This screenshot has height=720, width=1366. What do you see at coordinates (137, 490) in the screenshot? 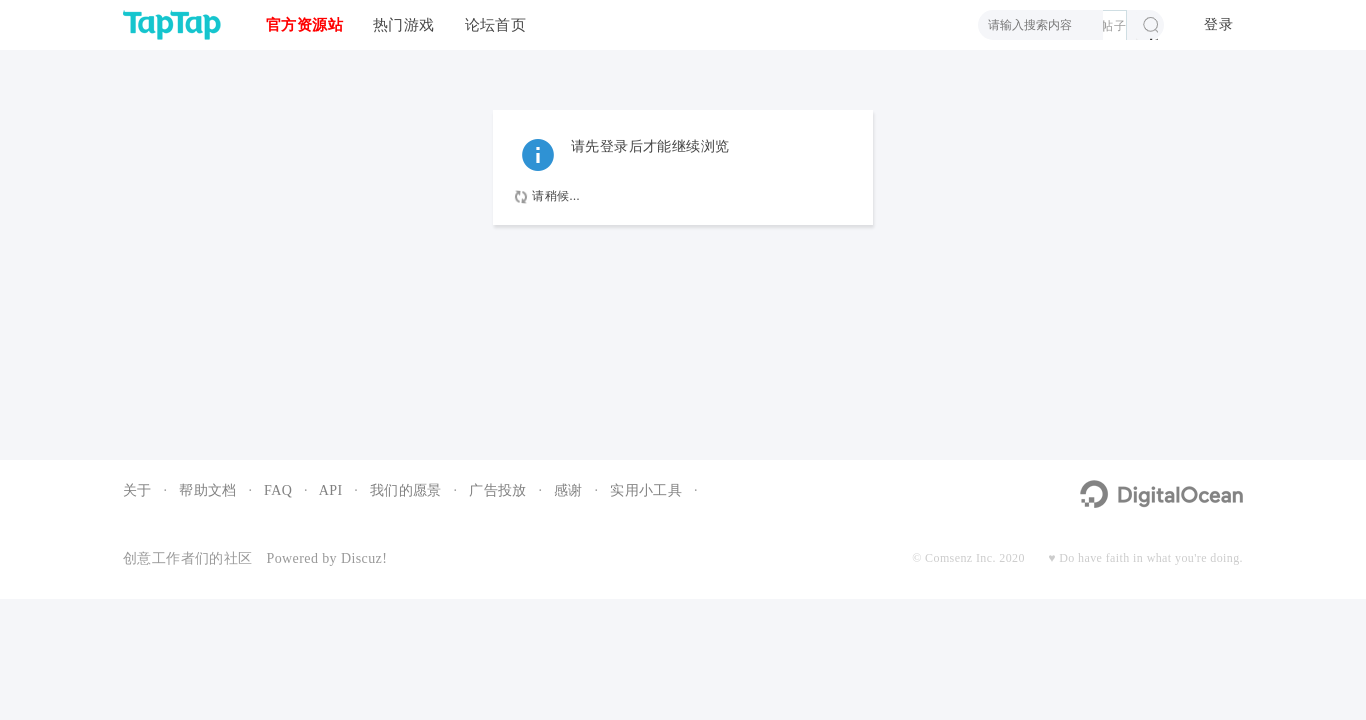
I see `关于` at bounding box center [137, 490].